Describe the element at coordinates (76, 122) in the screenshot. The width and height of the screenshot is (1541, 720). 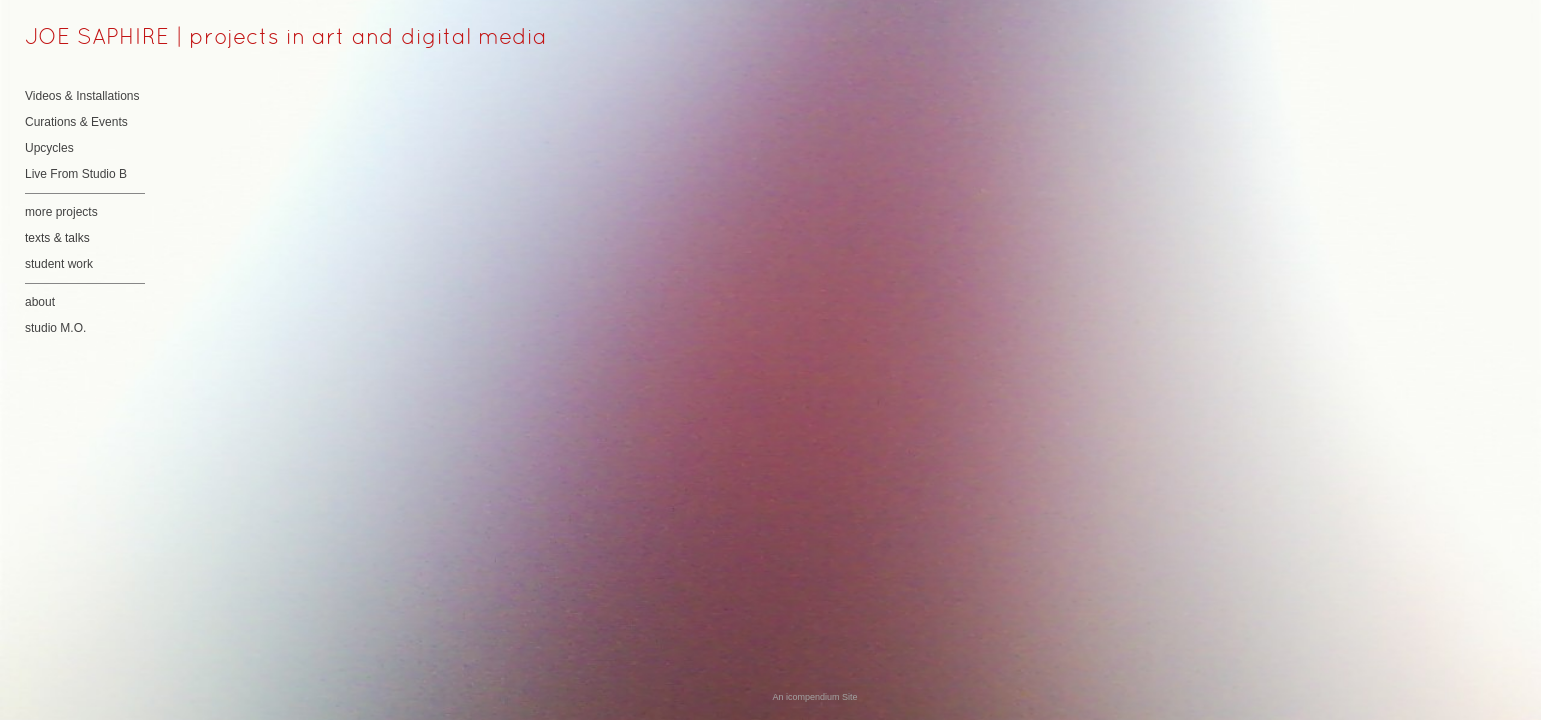
I see `Curations & Events` at that location.